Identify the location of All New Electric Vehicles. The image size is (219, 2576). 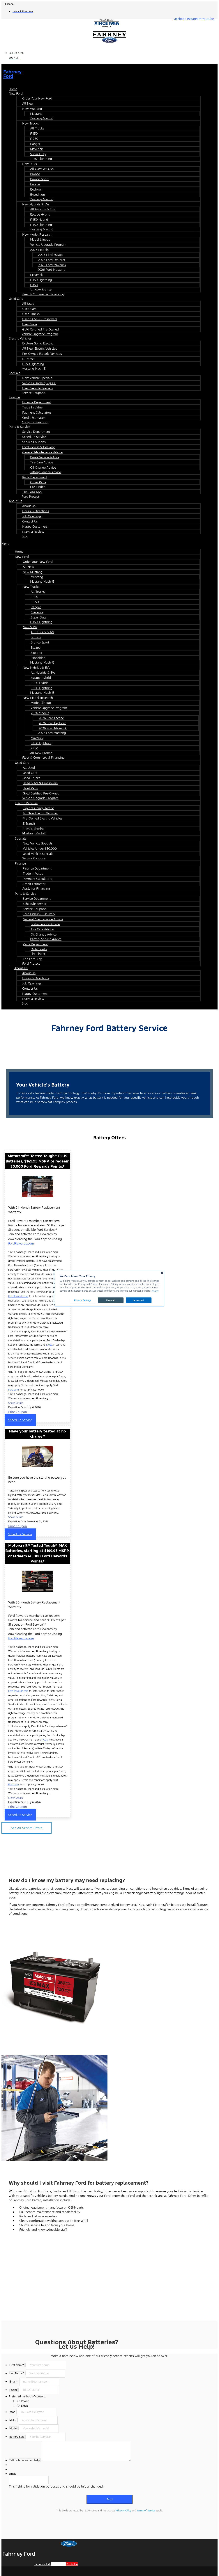
(39, 348).